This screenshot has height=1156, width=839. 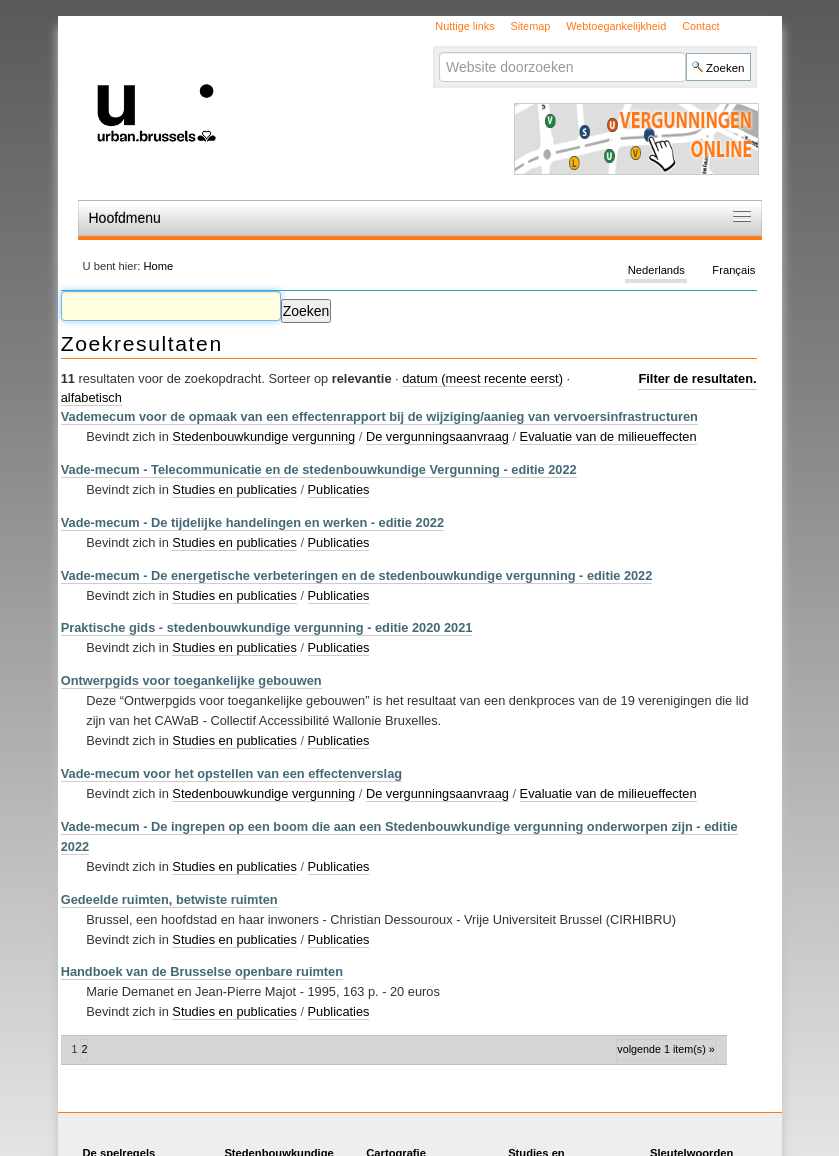 I want to click on Evaluatie van de milieueffecten, so click(x=608, y=436).